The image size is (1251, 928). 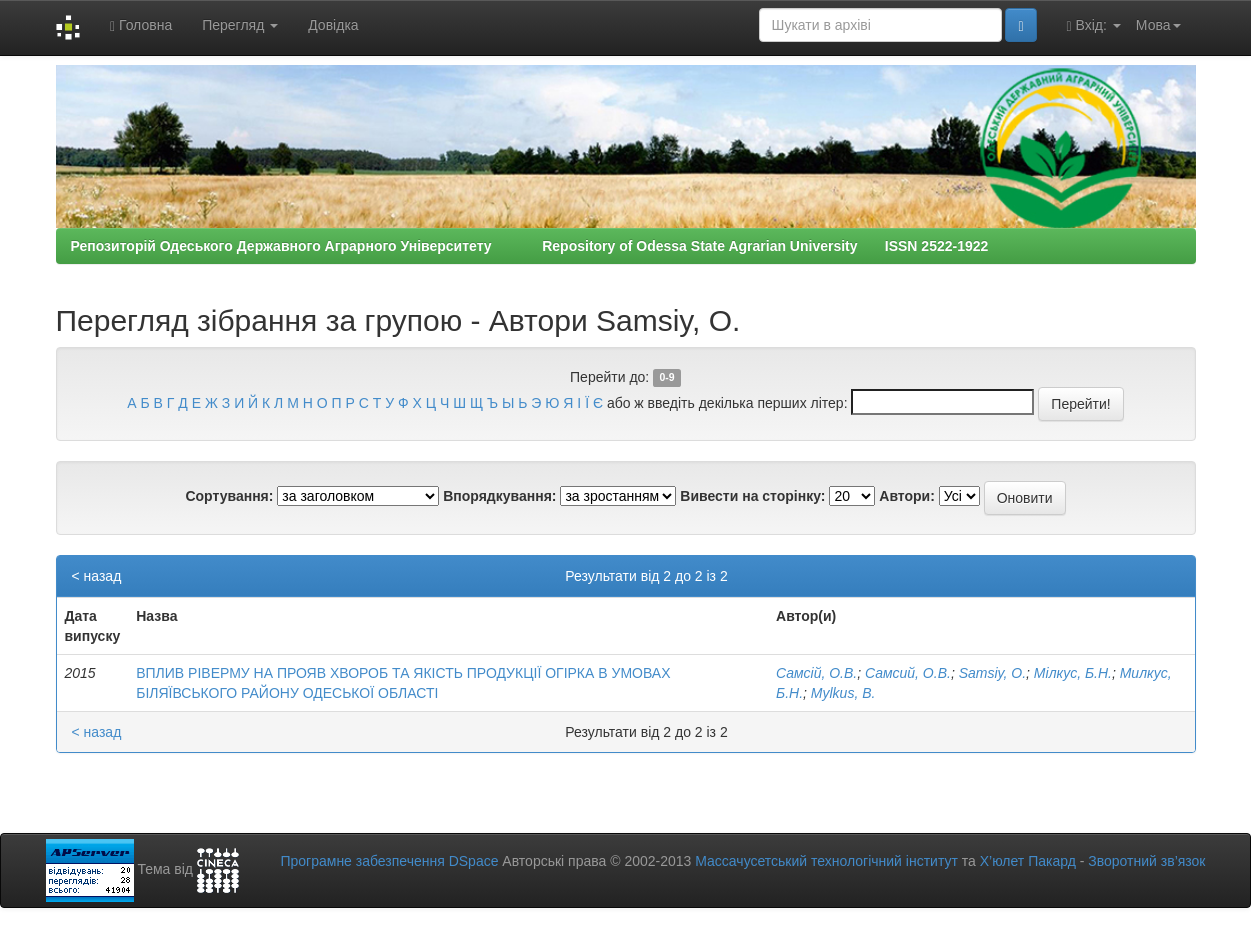 What do you see at coordinates (1158, 25) in the screenshot?
I see `Мова` at bounding box center [1158, 25].